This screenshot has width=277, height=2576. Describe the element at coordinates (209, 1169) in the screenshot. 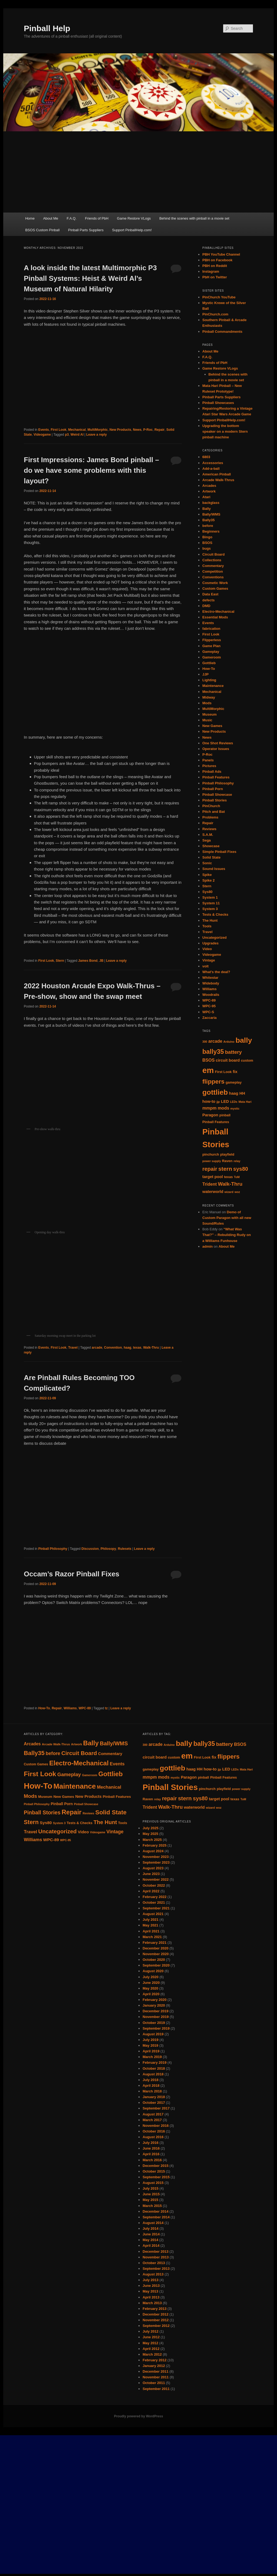

I see `repair [repair (10 items)]` at that location.